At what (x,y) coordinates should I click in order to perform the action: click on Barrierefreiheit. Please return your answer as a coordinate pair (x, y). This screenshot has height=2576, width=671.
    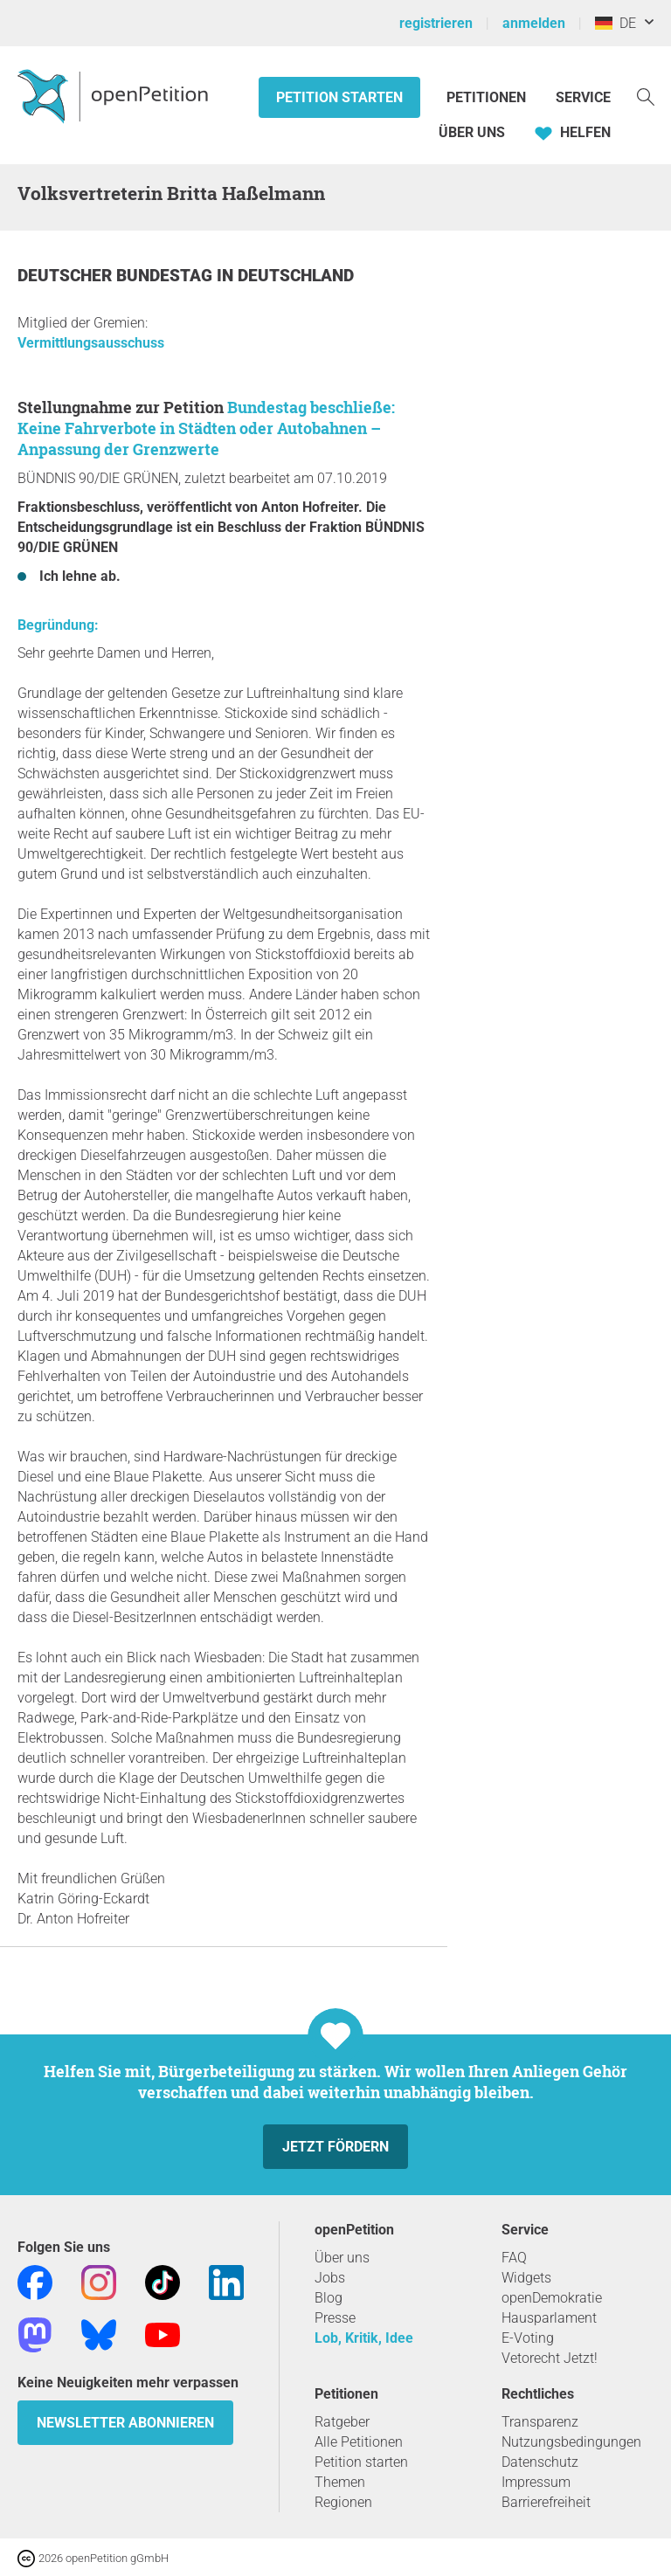
    Looking at the image, I should click on (546, 2502).